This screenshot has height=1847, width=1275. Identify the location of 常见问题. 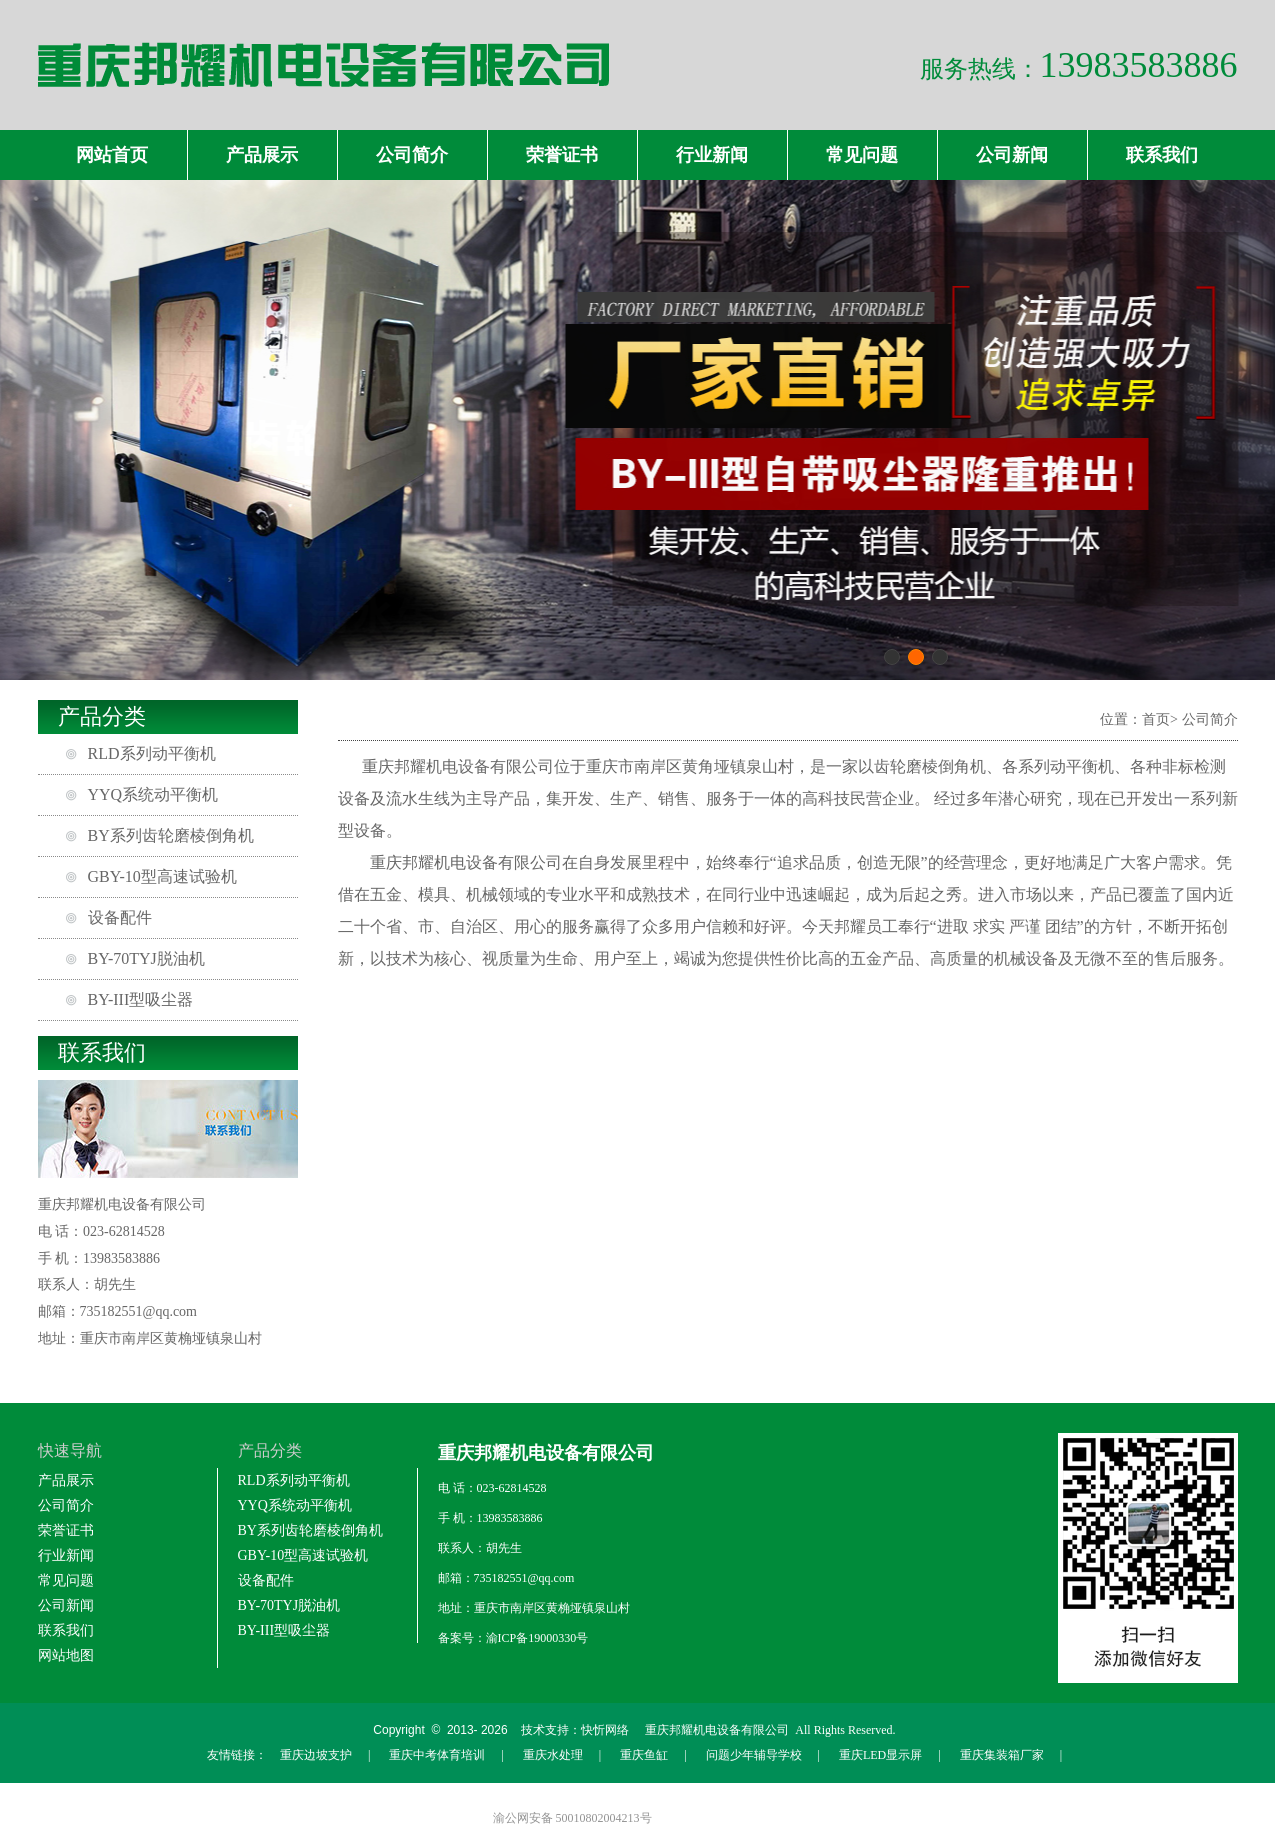
(862, 155).